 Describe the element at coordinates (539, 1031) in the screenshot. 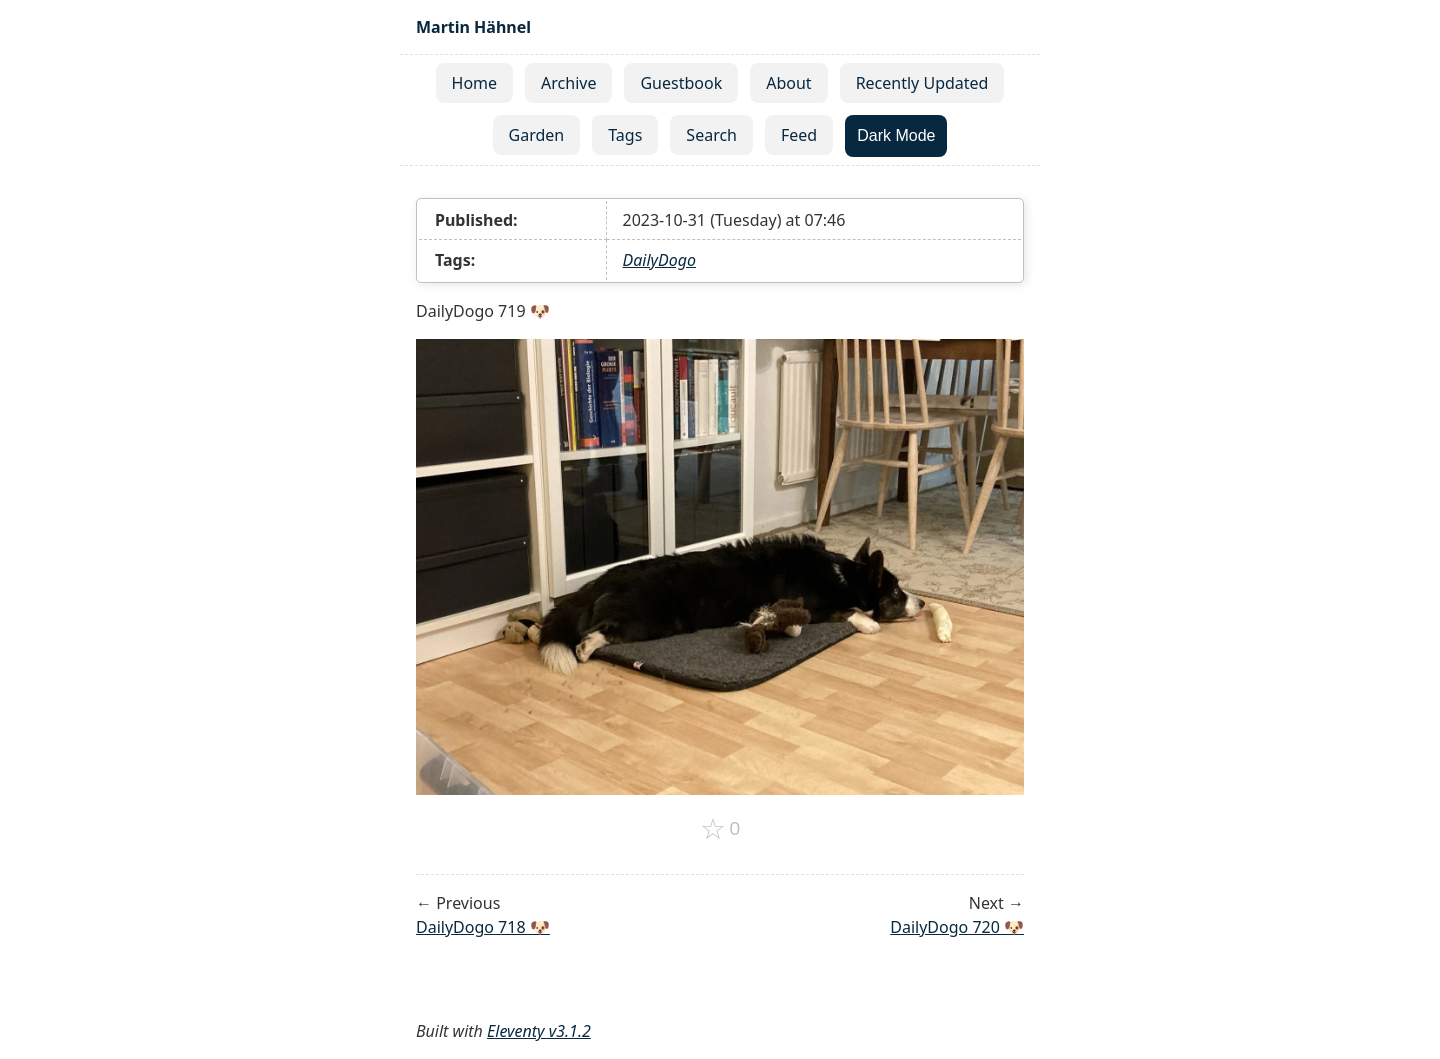

I see `Eleventy v3.1.2` at that location.